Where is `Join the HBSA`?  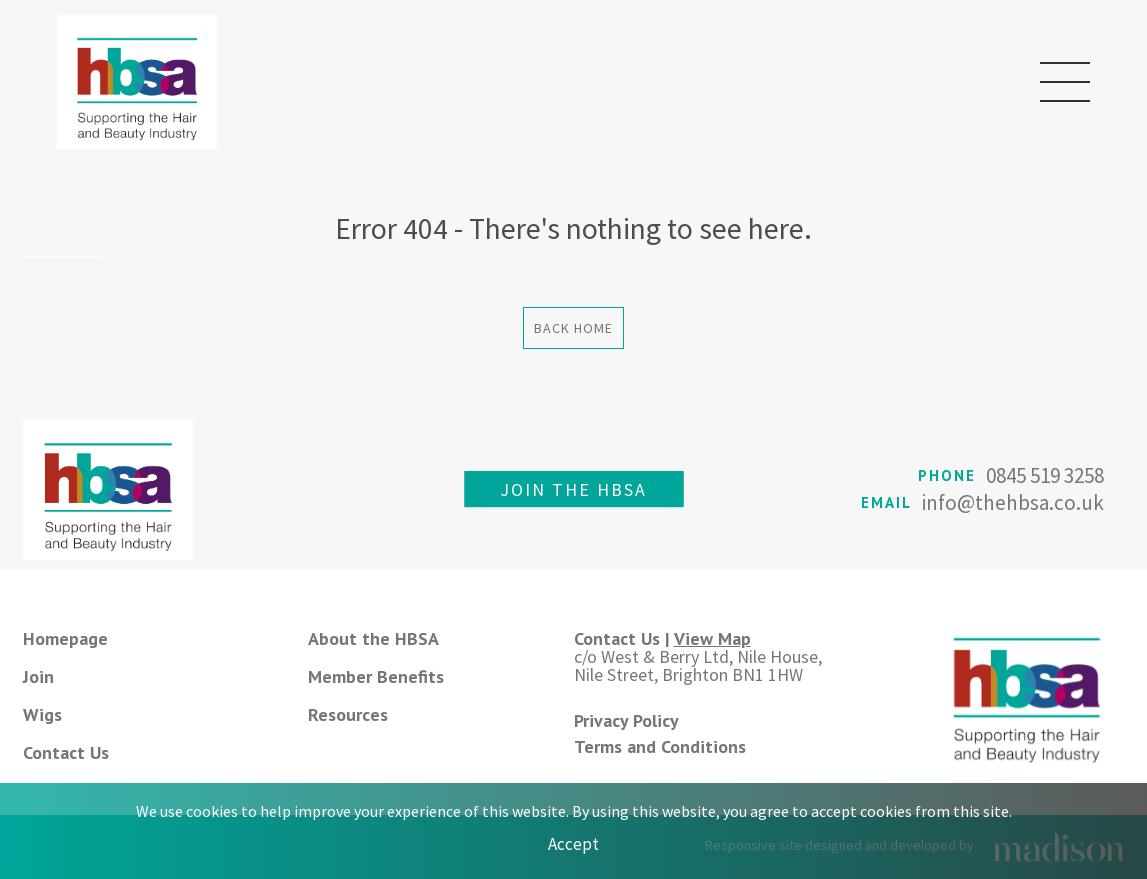
Join the HBSA is located at coordinates (573, 489).